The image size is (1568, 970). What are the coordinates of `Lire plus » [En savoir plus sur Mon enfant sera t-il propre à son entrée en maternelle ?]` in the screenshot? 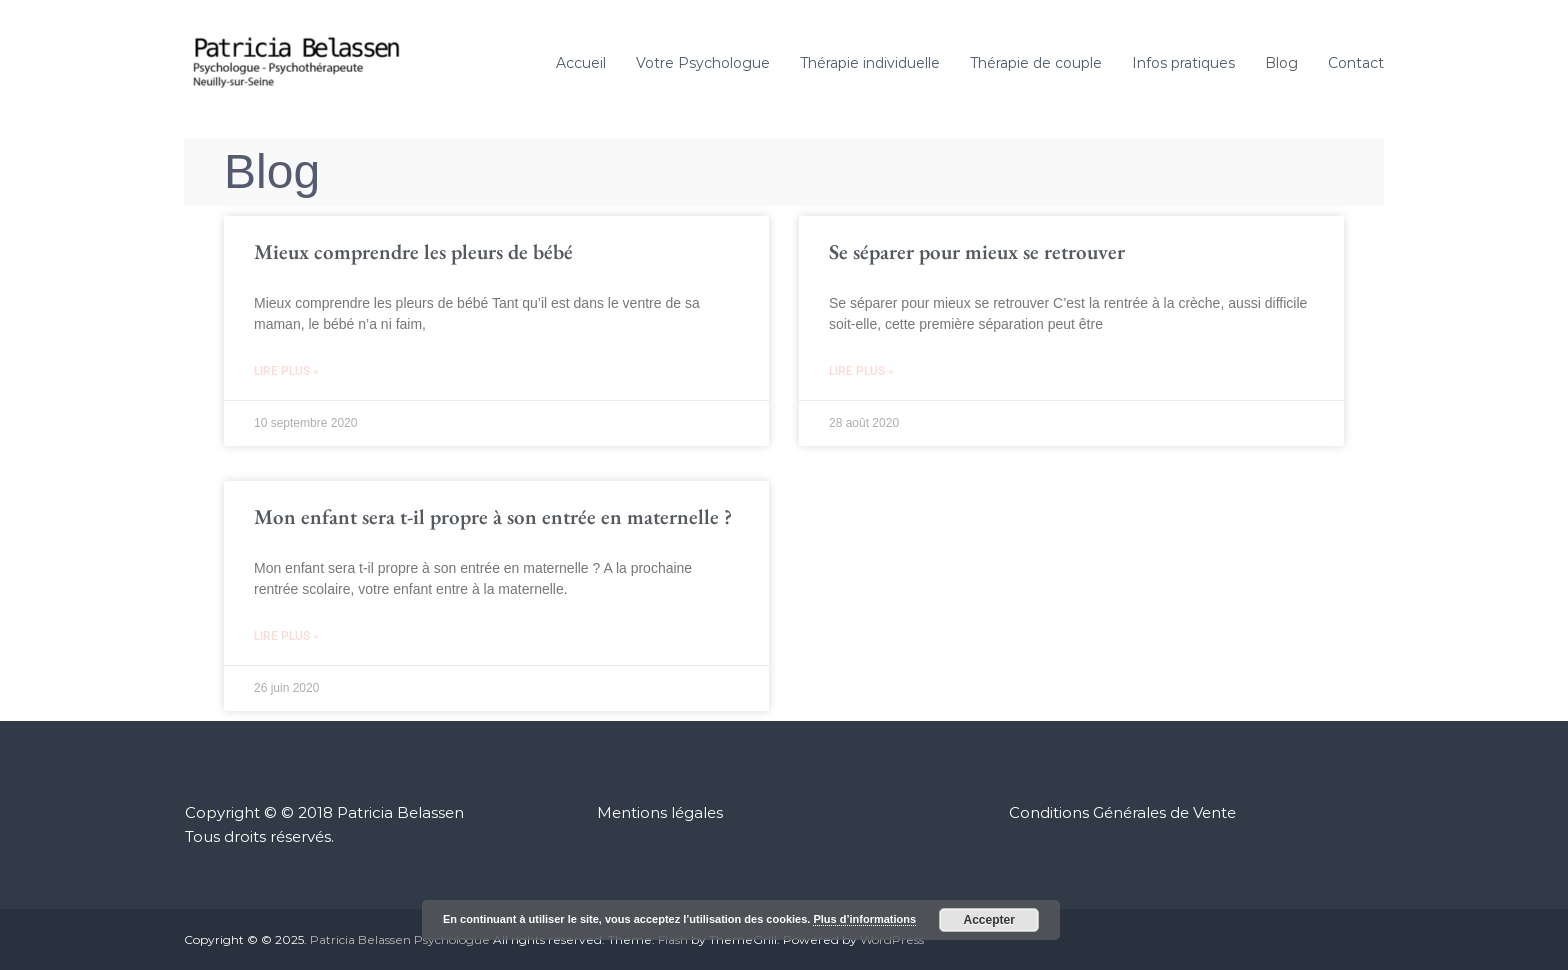 It's located at (286, 636).